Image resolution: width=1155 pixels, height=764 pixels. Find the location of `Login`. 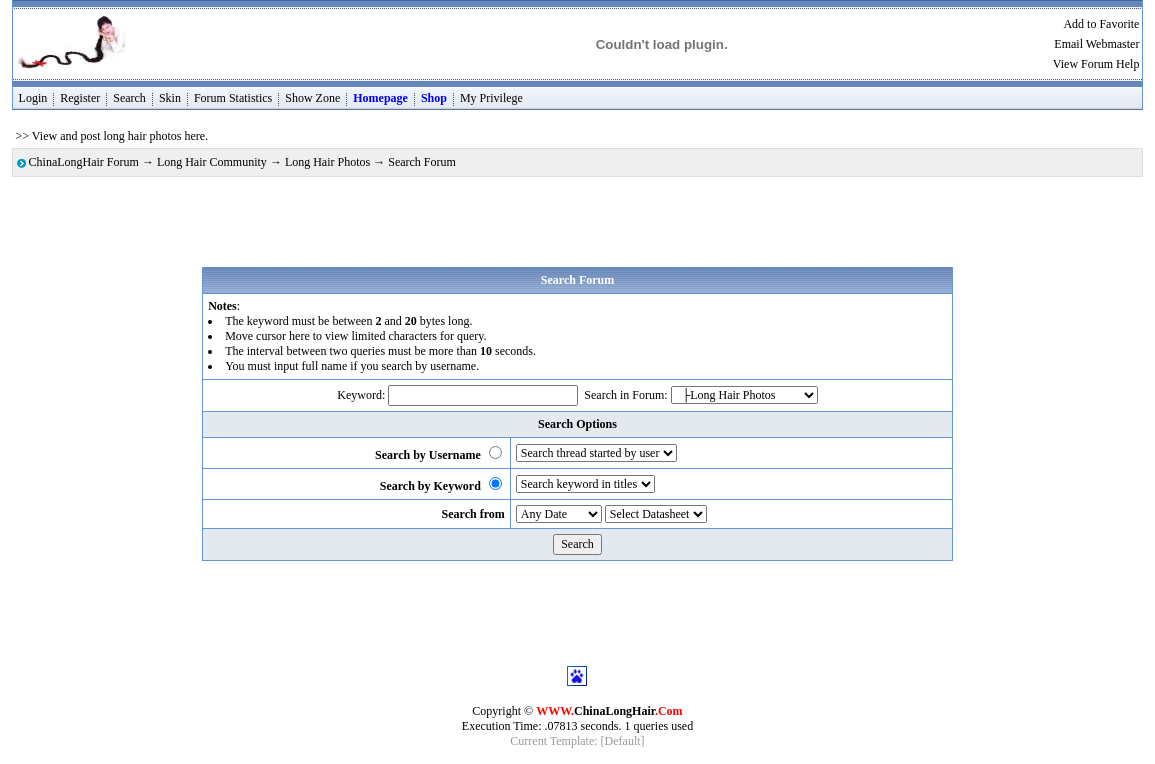

Login is located at coordinates (33, 98).